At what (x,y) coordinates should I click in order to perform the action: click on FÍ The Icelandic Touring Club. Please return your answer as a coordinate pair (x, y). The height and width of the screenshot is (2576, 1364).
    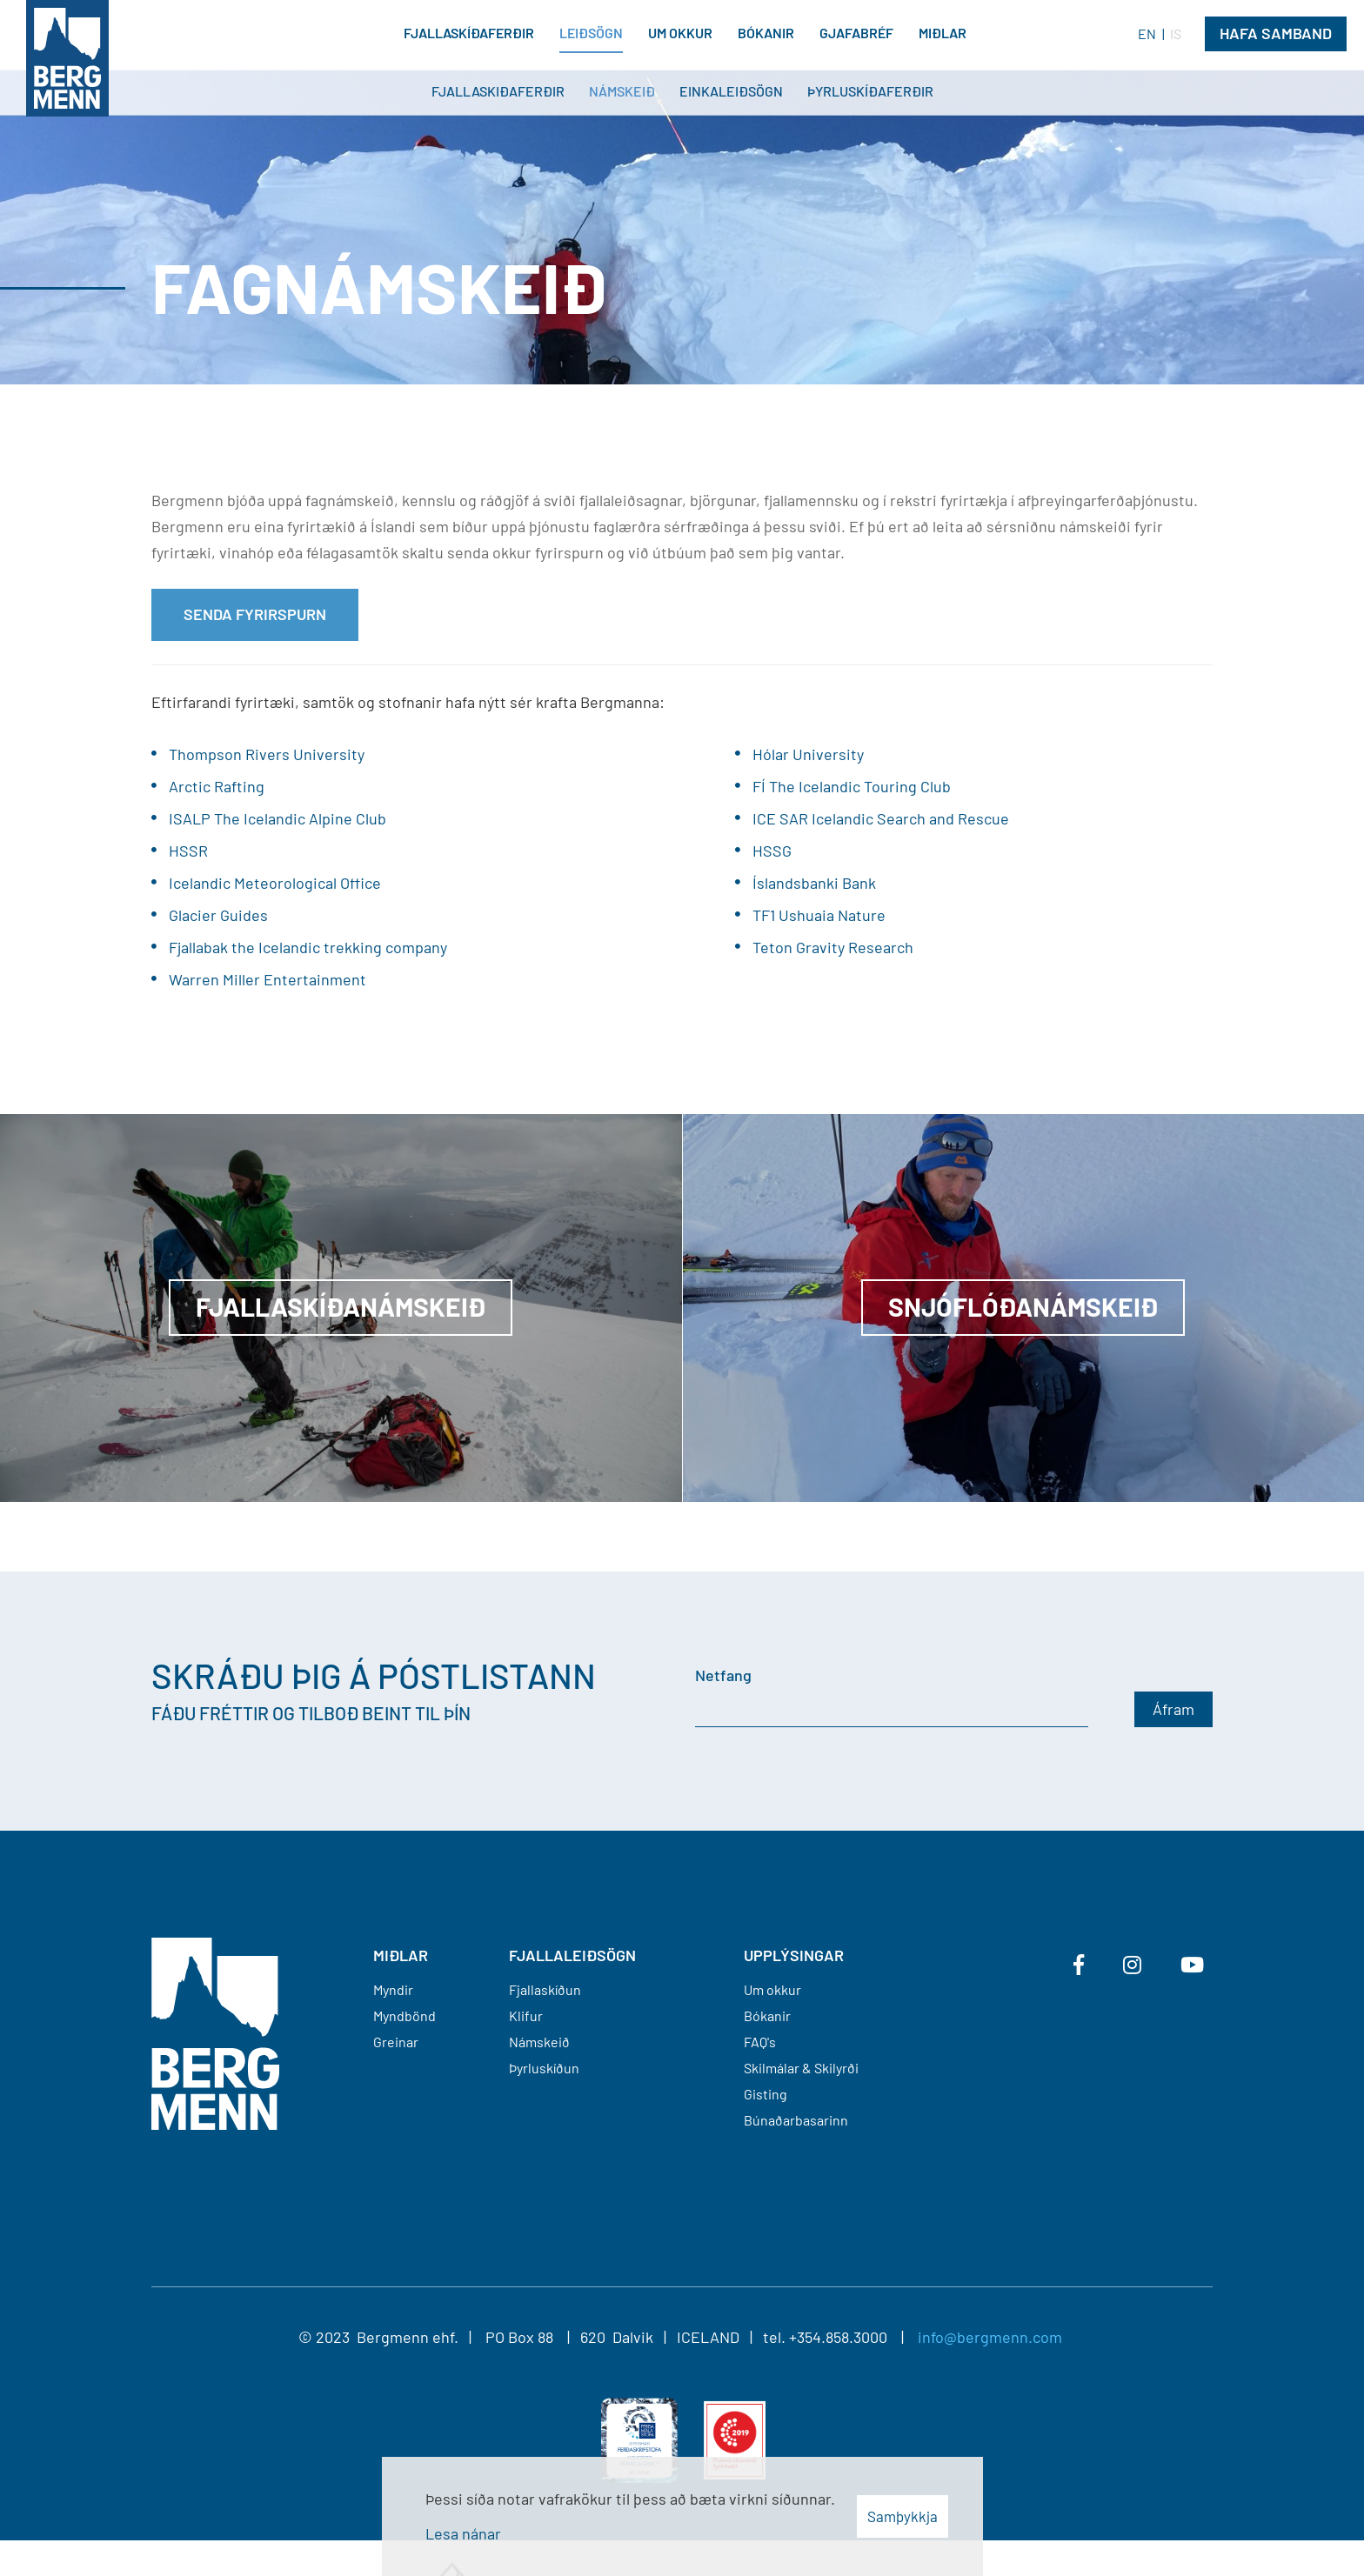
    Looking at the image, I should click on (851, 786).